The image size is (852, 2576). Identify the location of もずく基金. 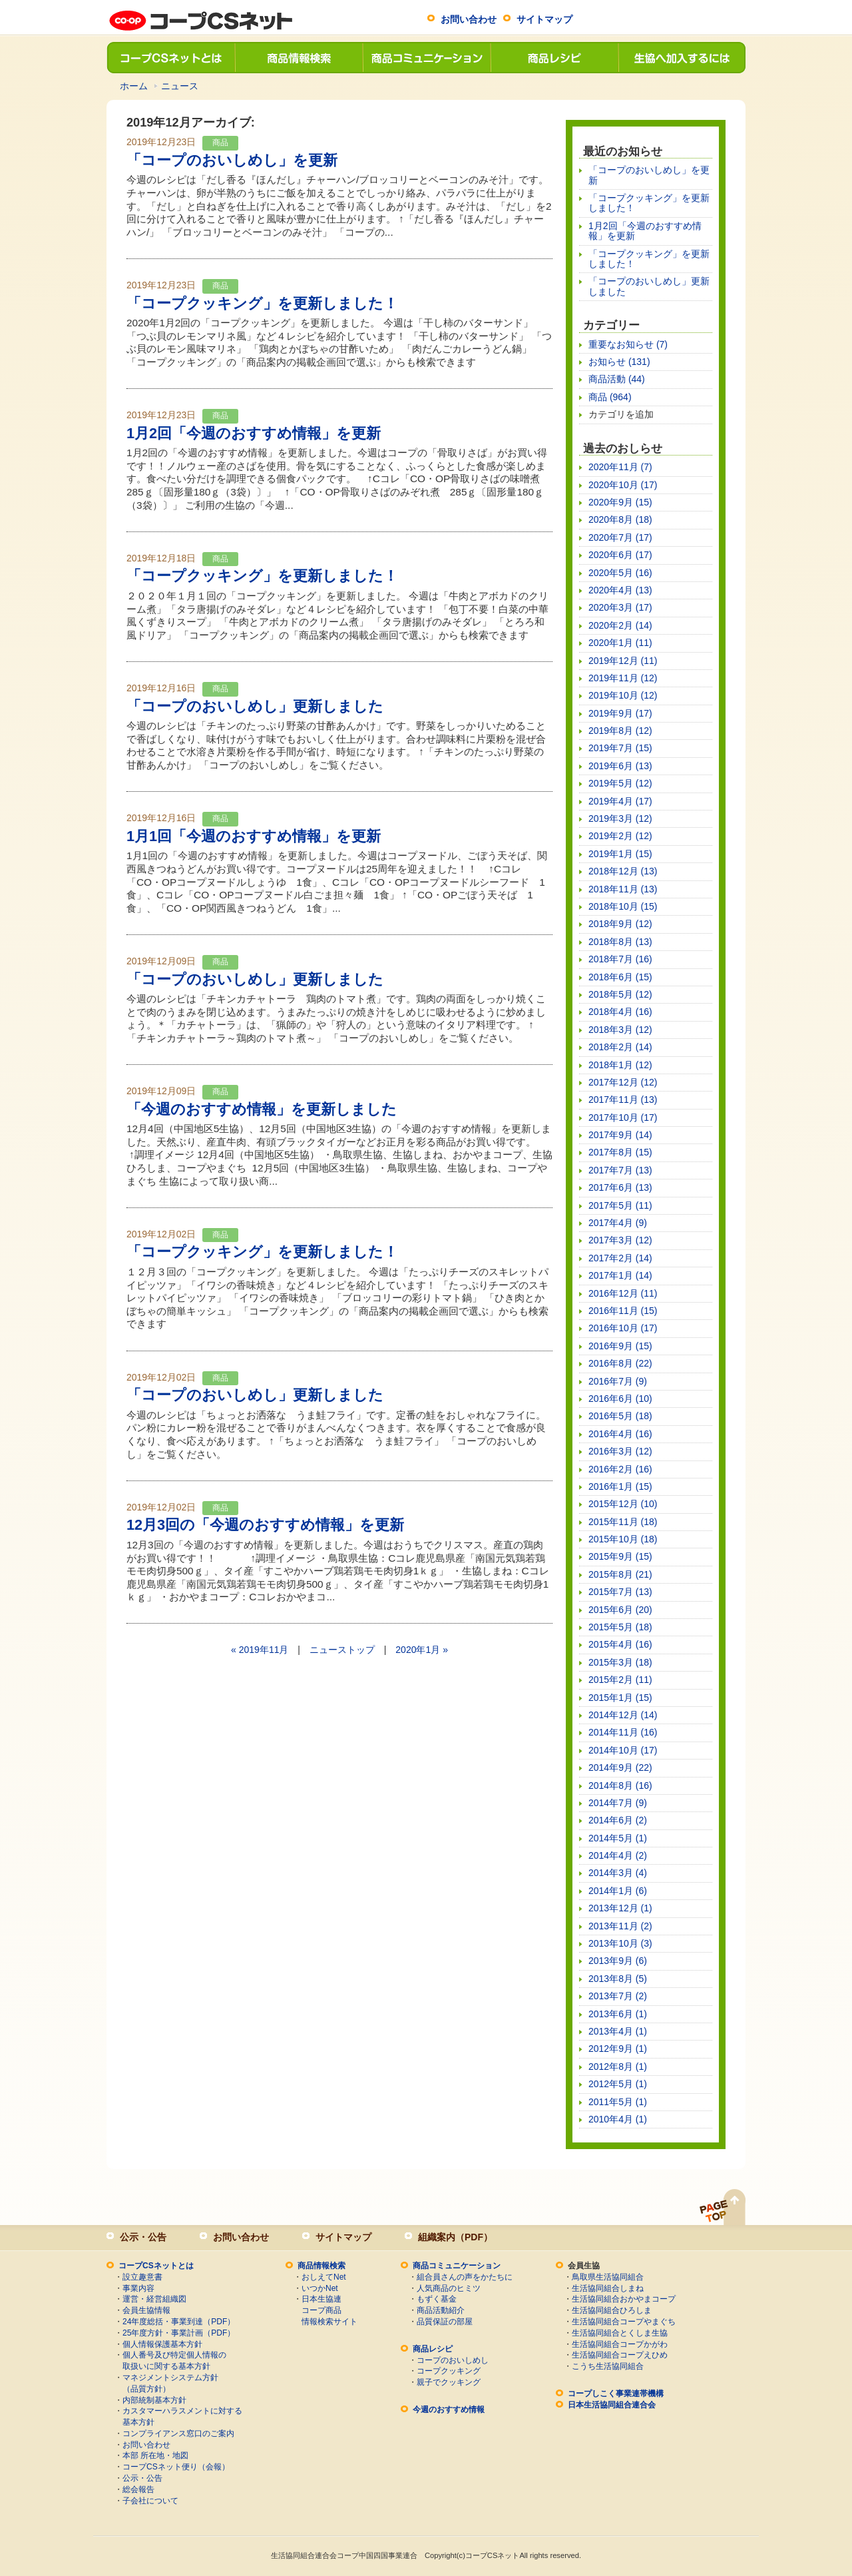
(437, 2299).